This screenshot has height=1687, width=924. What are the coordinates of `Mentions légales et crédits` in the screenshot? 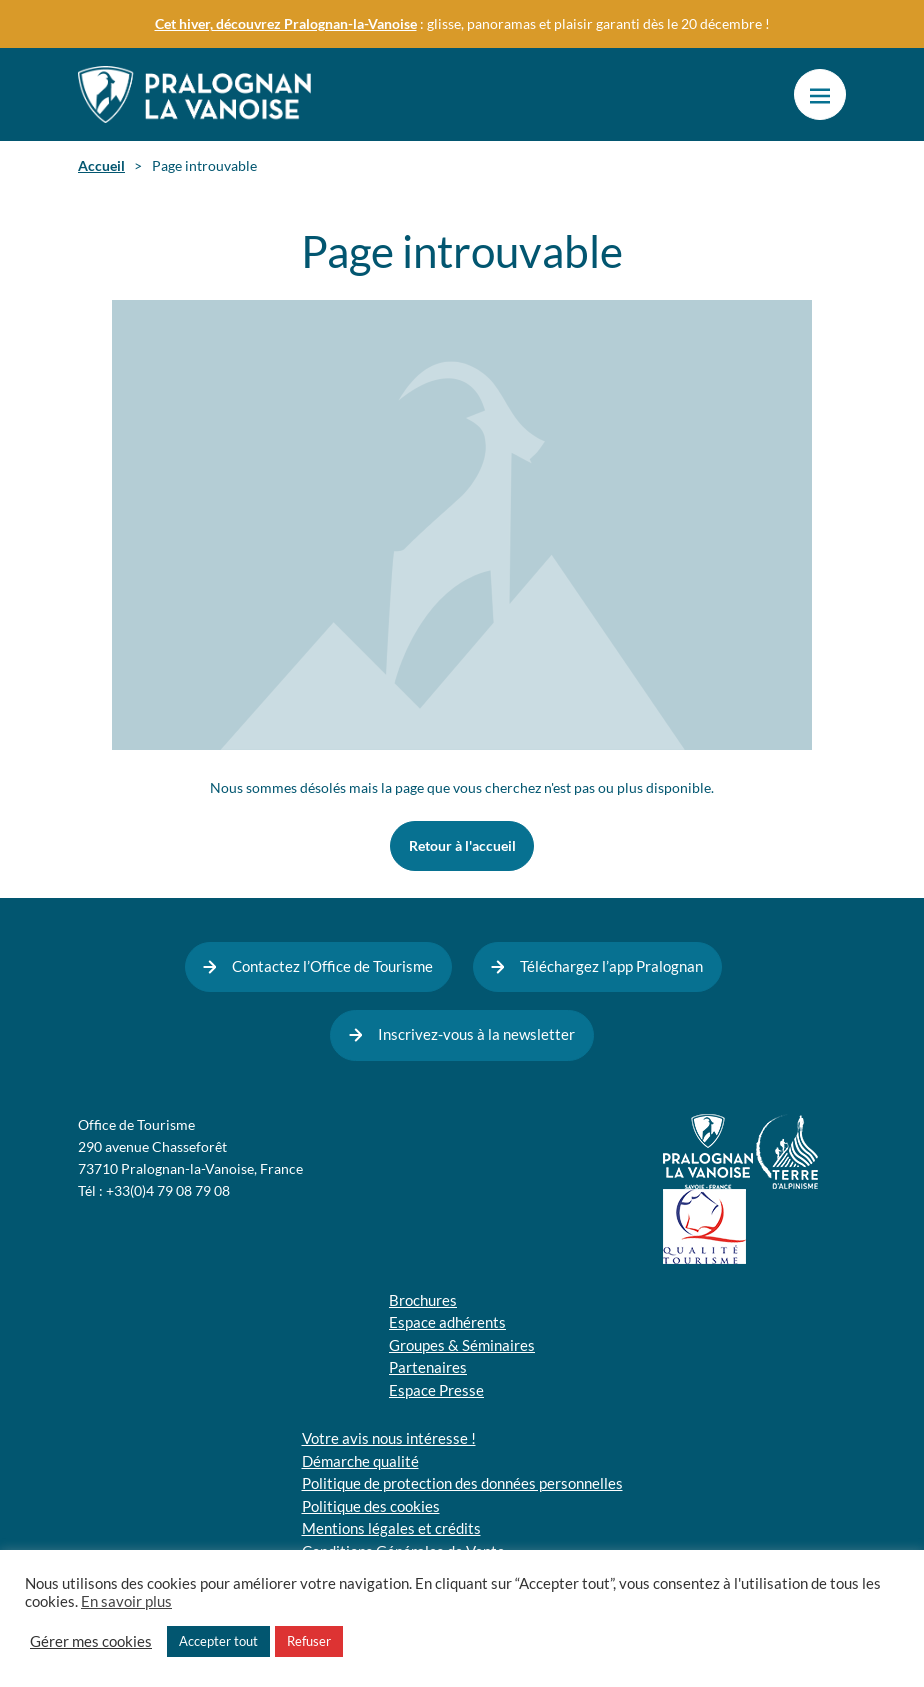 It's located at (391, 1528).